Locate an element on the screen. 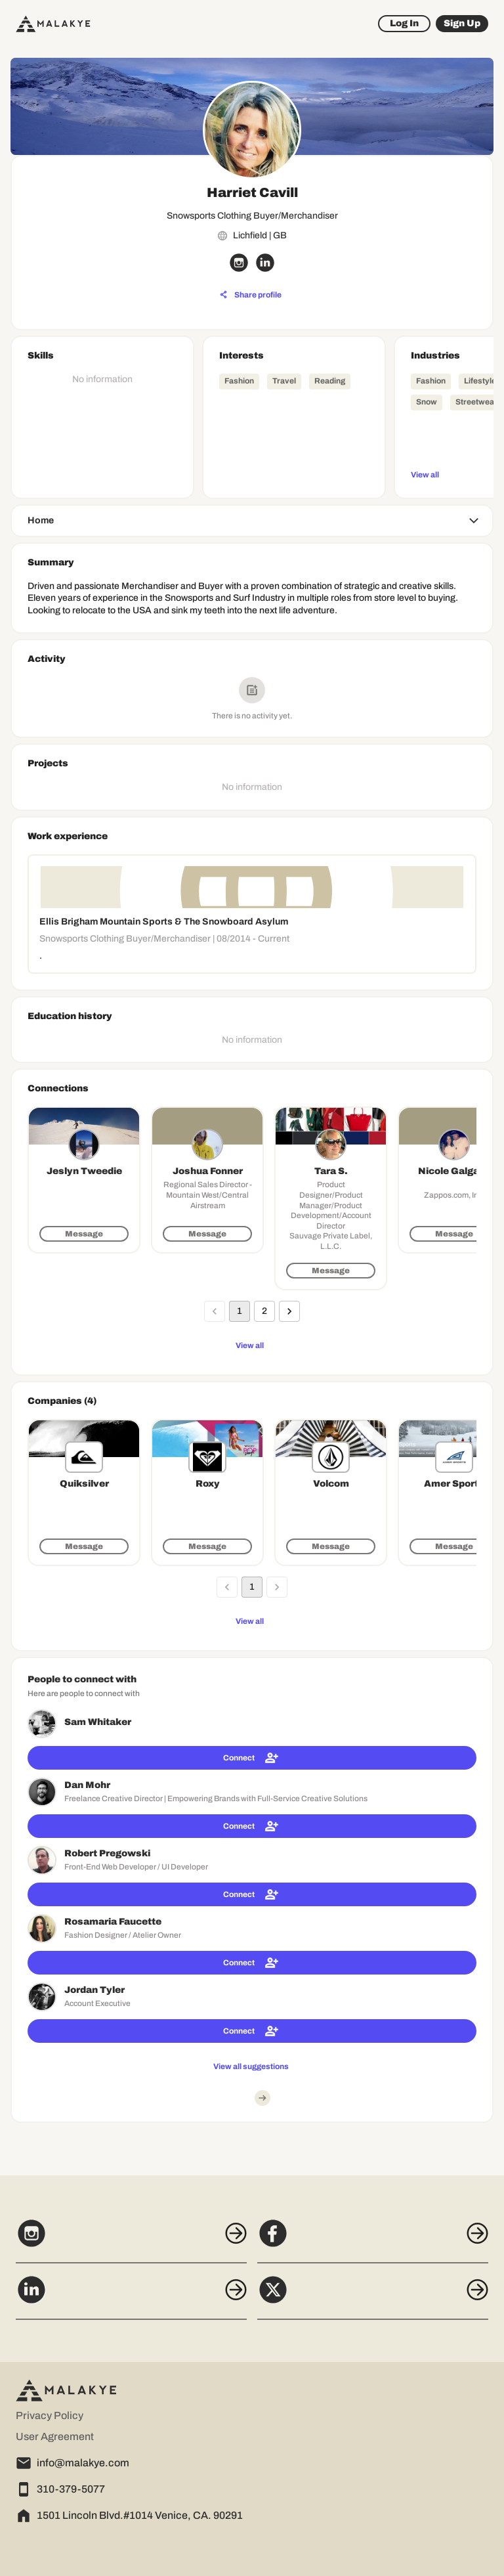  [linkedin_circle] is located at coordinates (265, 262).